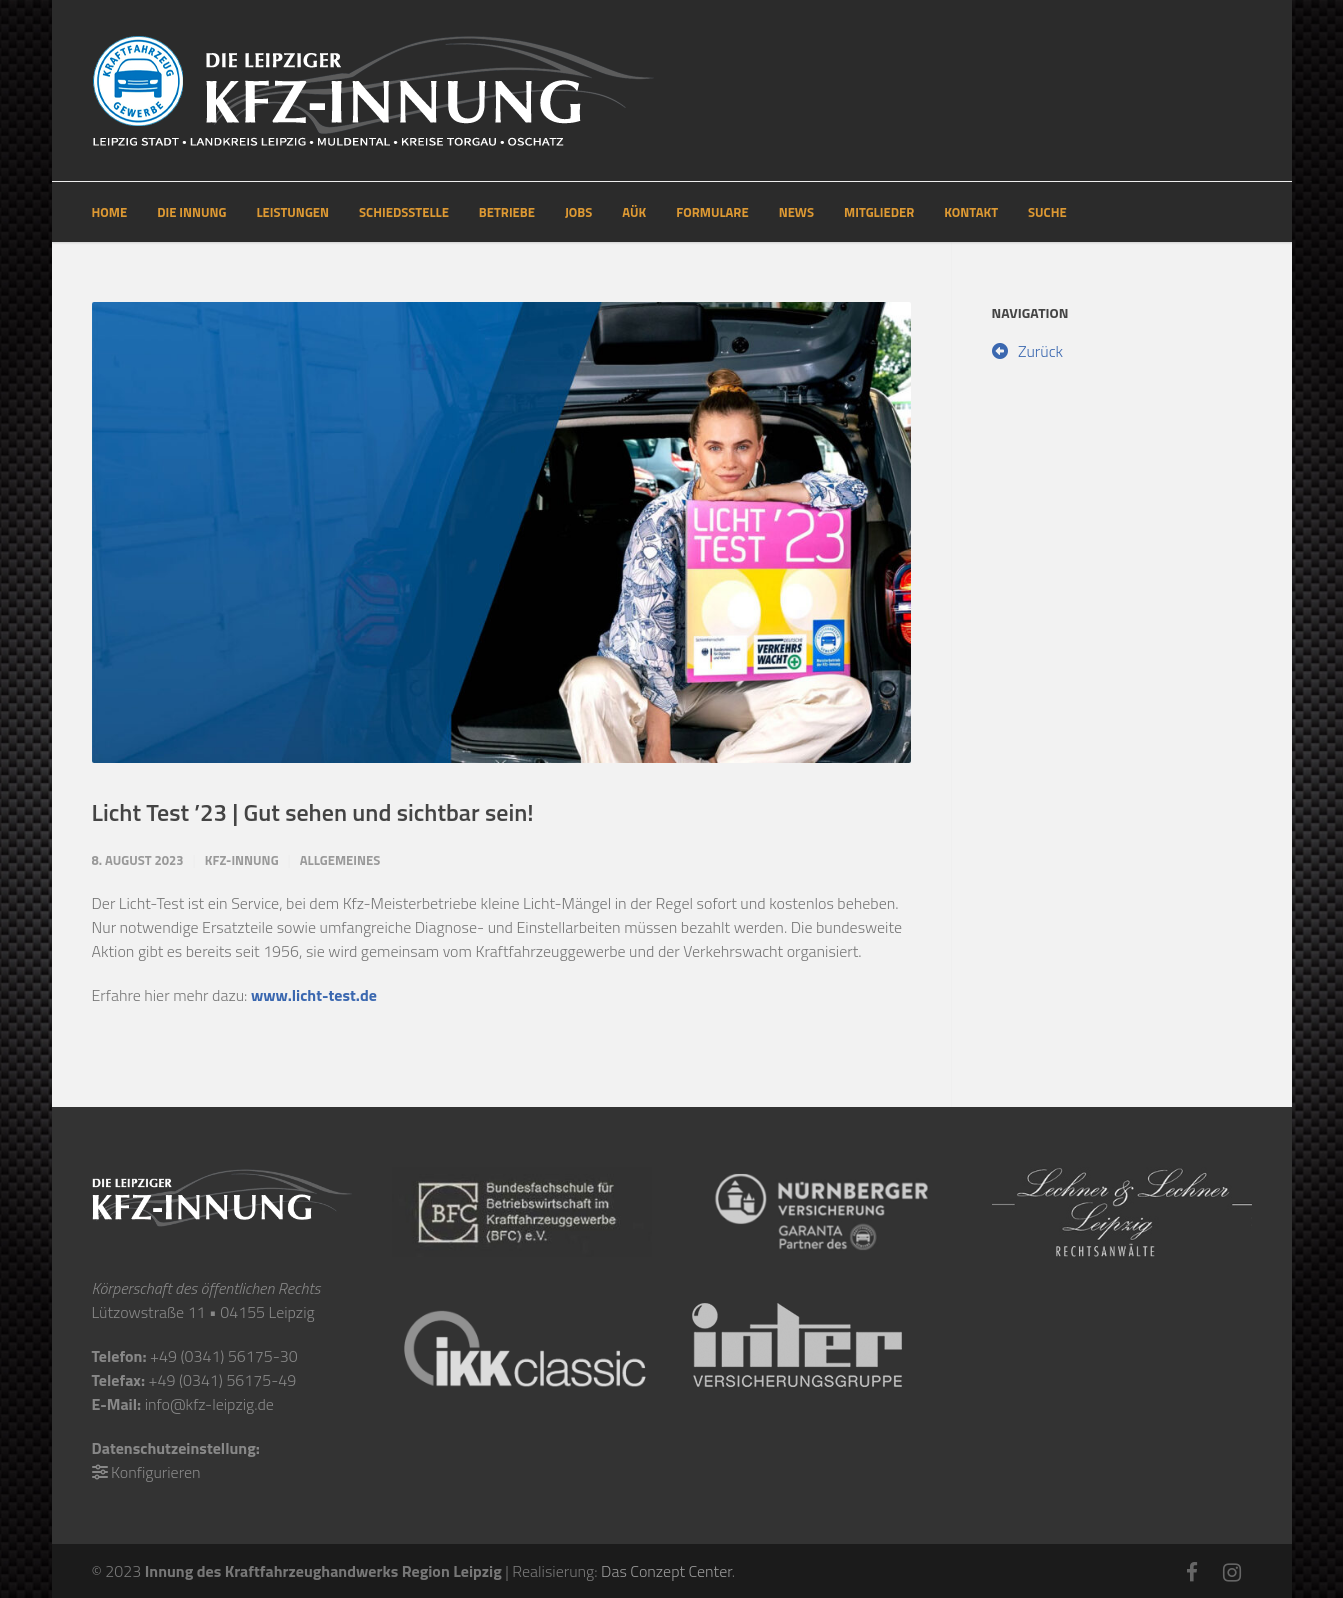 The height and width of the screenshot is (1598, 1343). I want to click on BETRIEBE, so click(507, 212).